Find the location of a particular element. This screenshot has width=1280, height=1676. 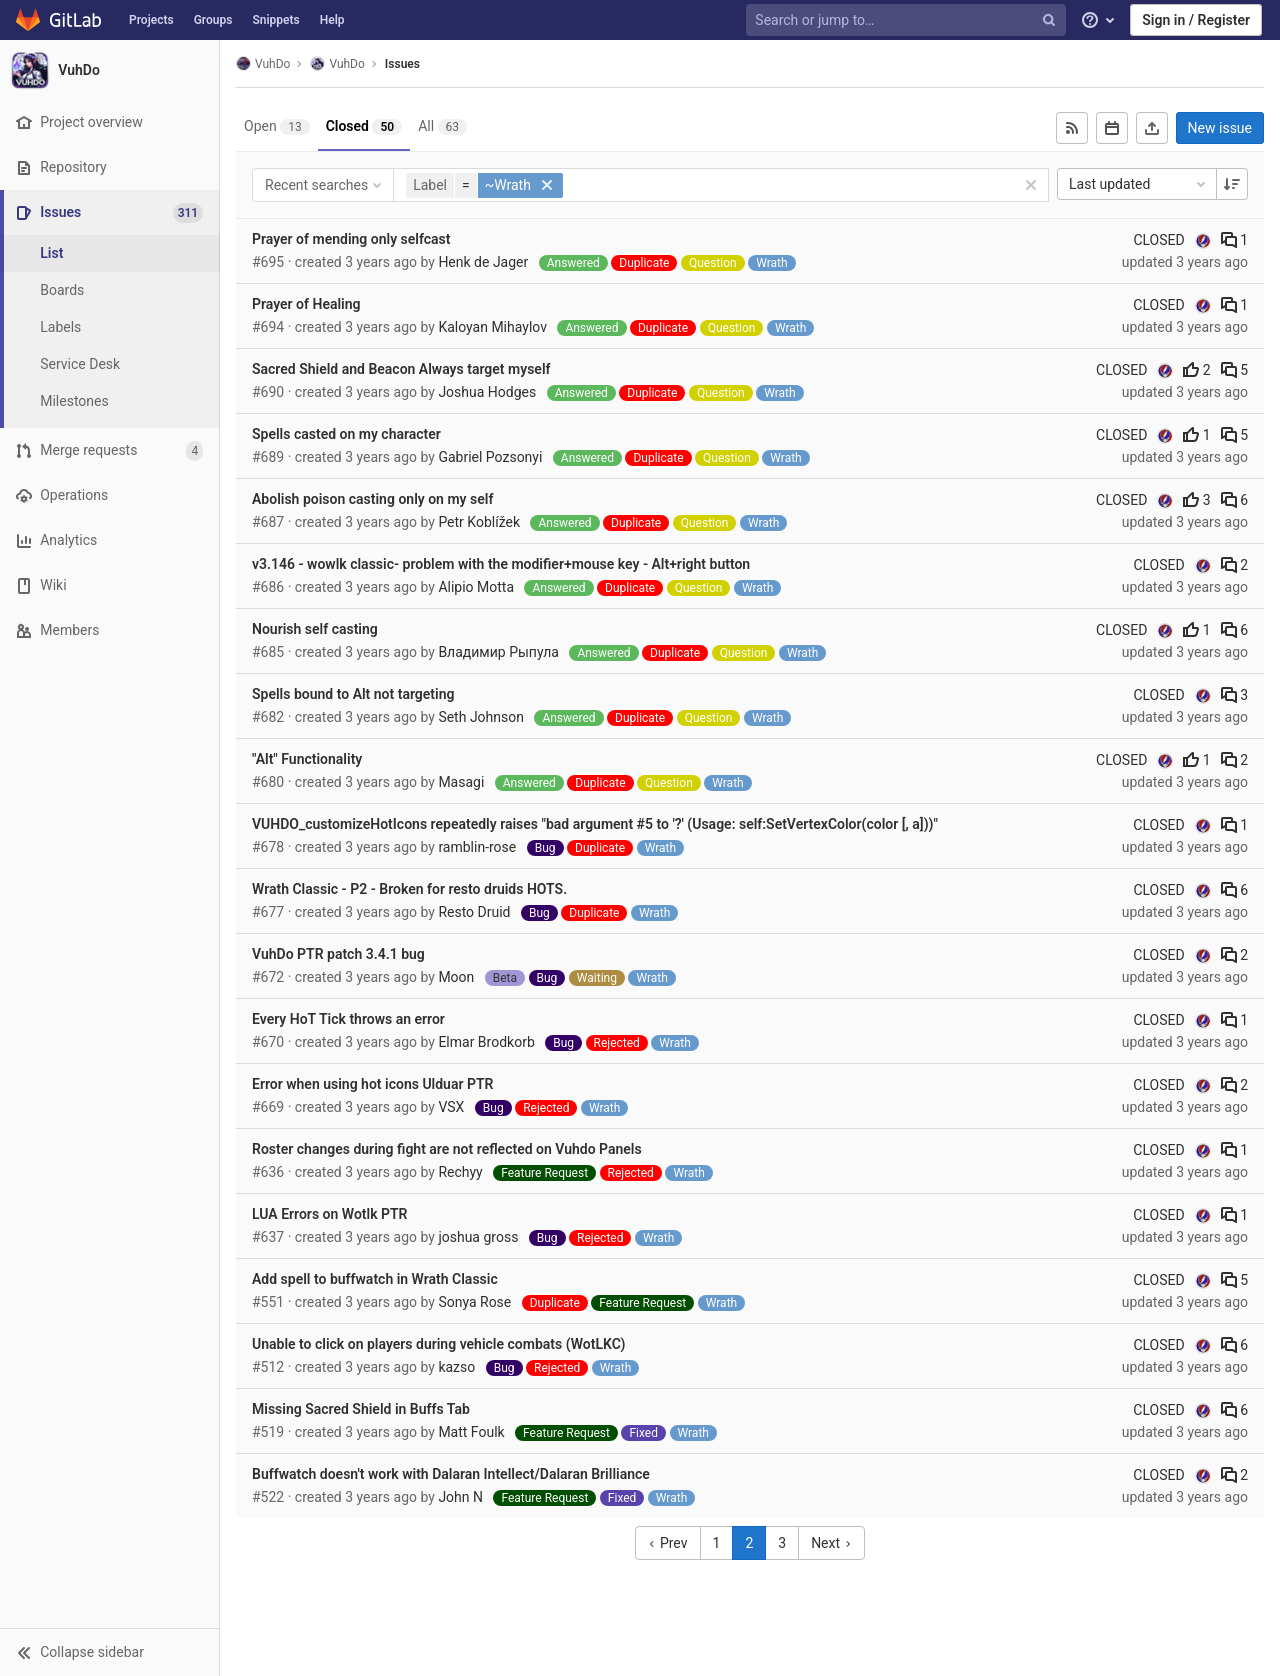

VuhDo PTR patch 3.4.1 bug is located at coordinates (338, 954).